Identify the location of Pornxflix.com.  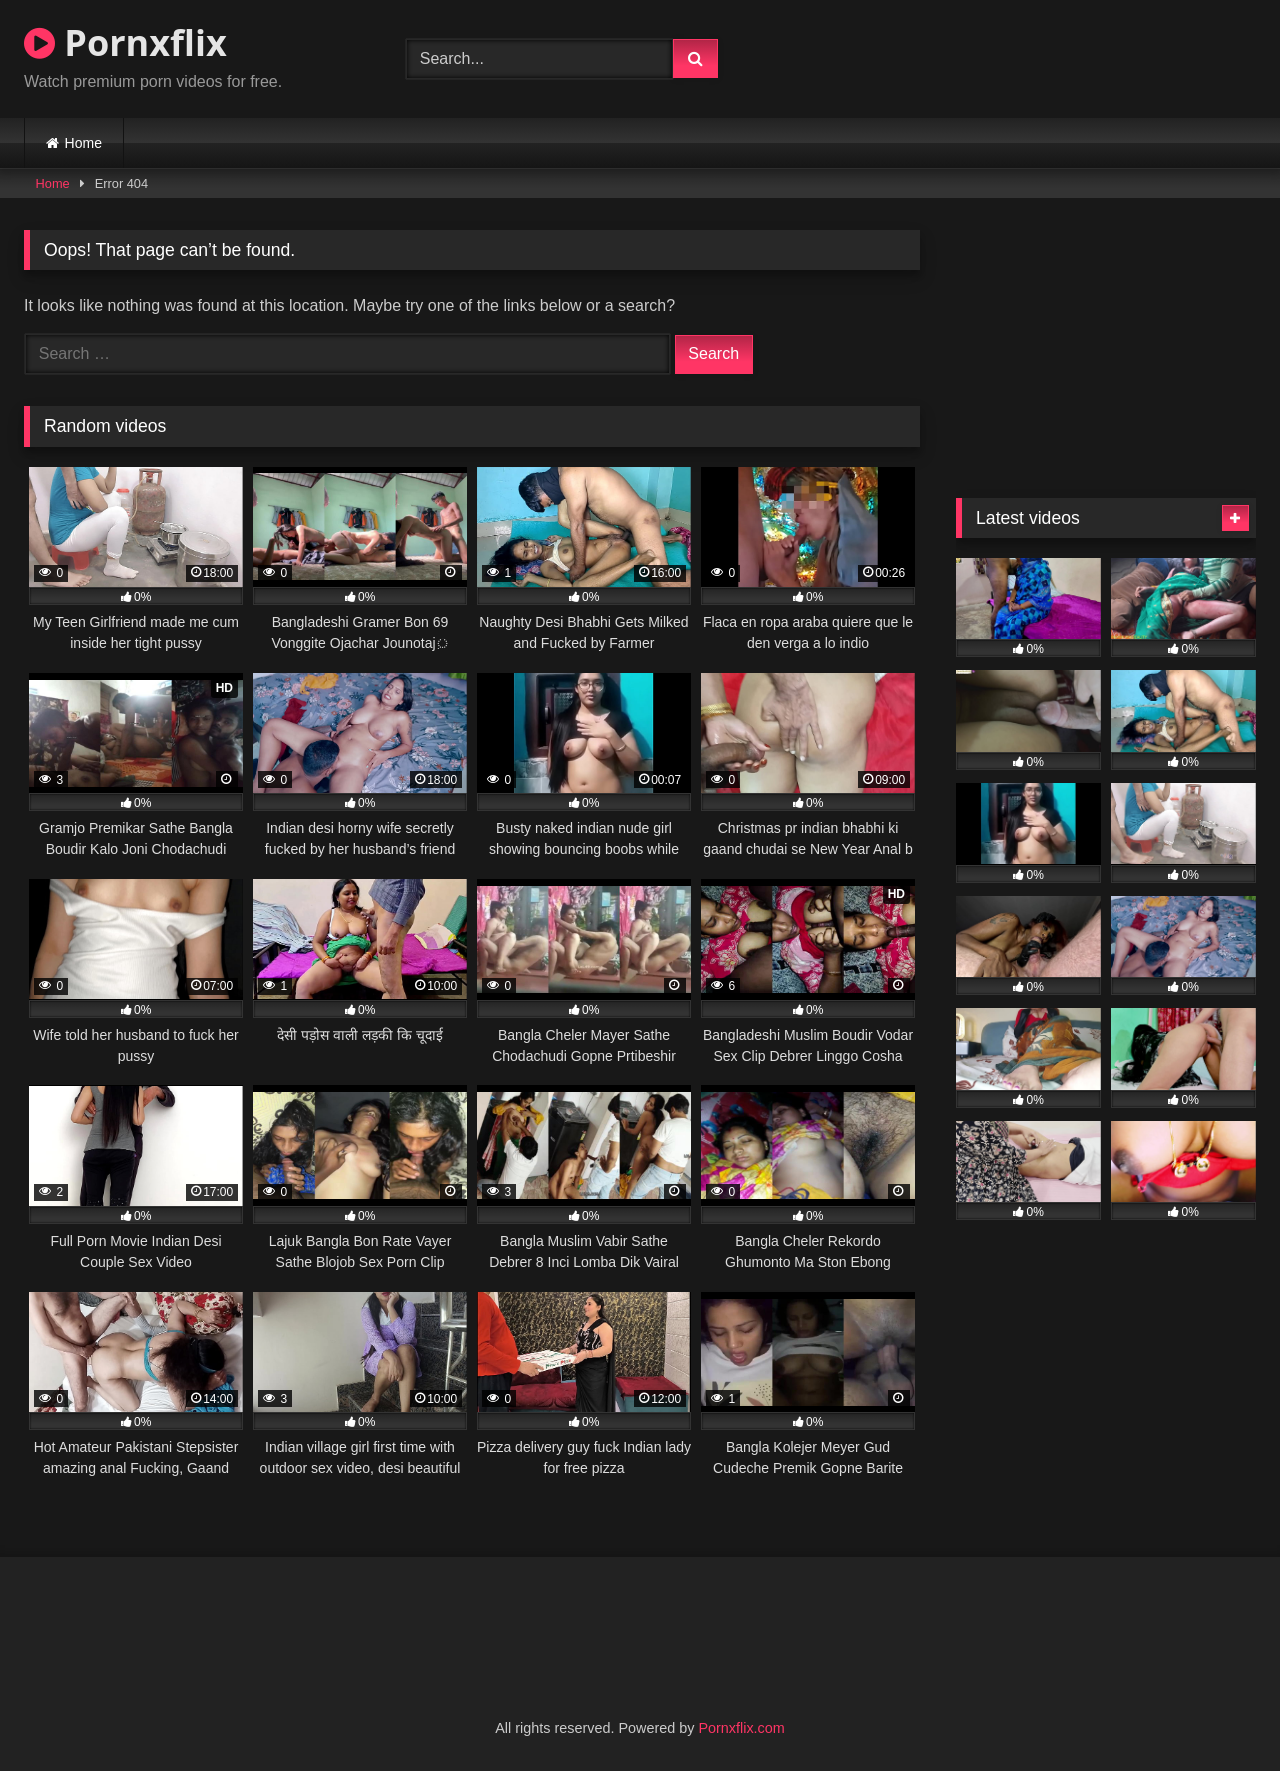
(741, 1728).